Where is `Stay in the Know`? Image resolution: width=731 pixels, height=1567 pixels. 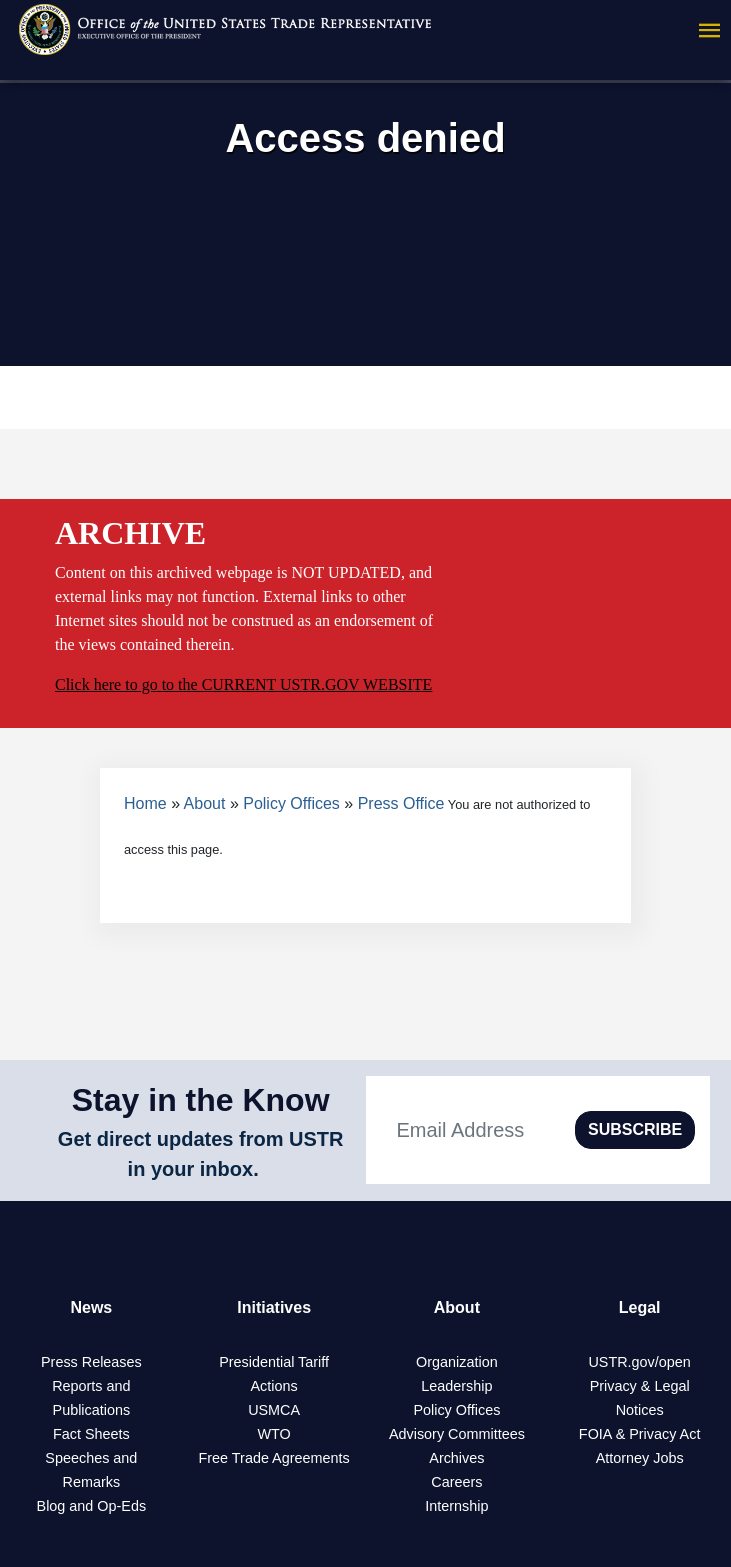
Stay in the Know is located at coordinates (201, 1100).